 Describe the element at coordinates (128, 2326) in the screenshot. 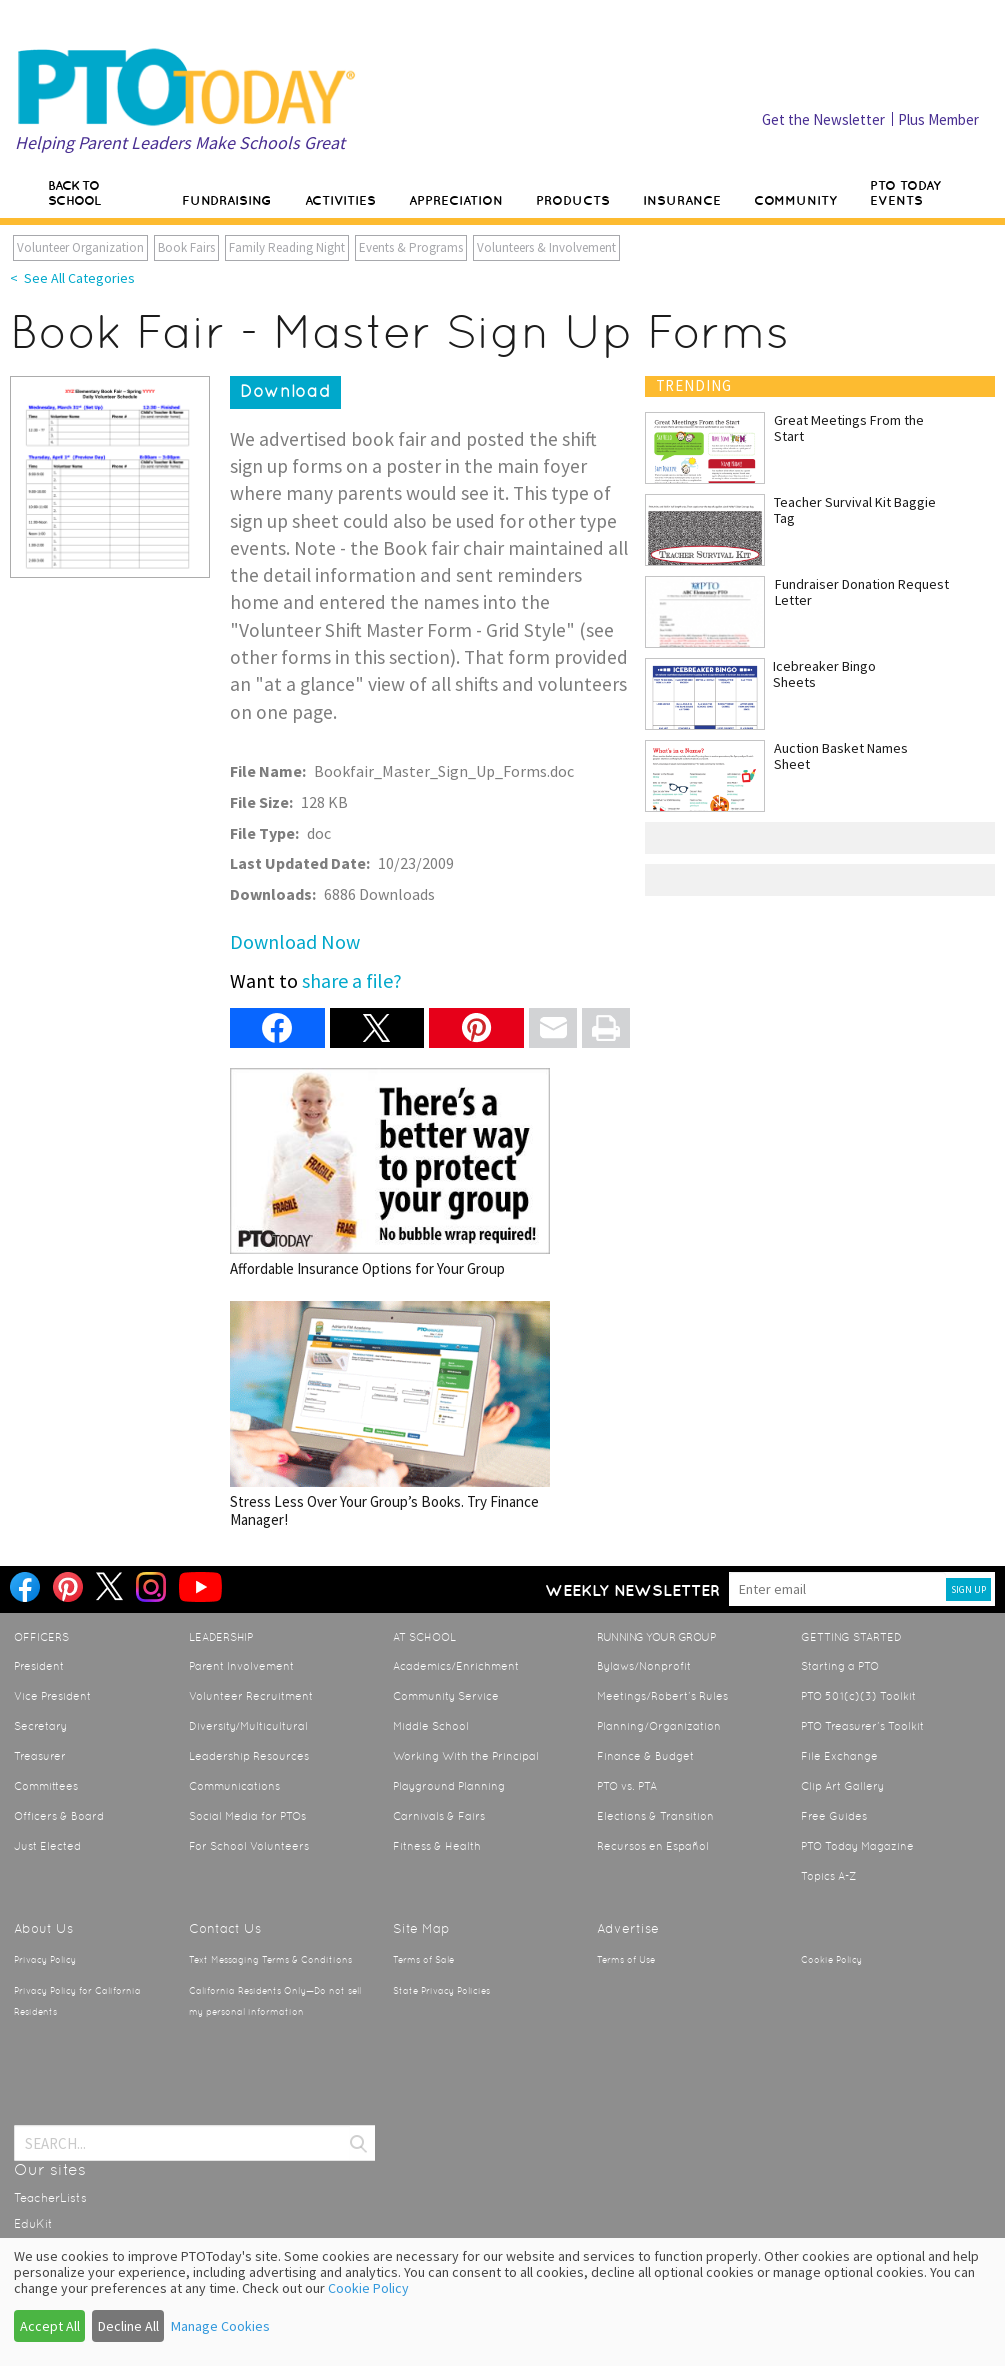

I see `Decline All` at that location.